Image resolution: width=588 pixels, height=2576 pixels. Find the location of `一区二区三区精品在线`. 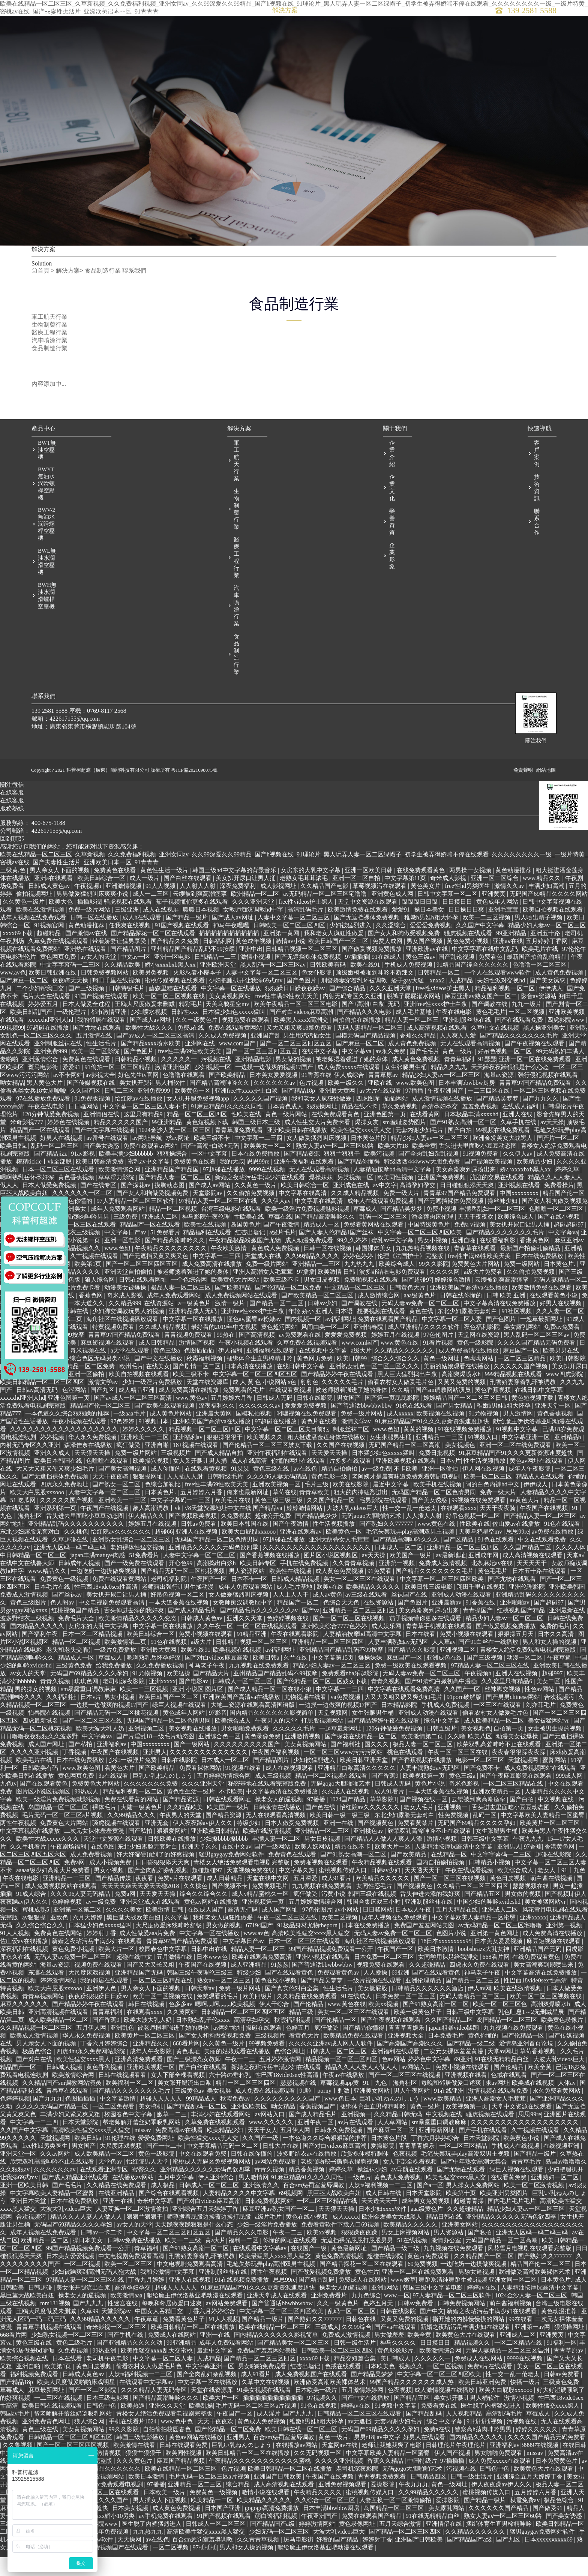

一区二区三区精品在线 is located at coordinates (513, 1808).